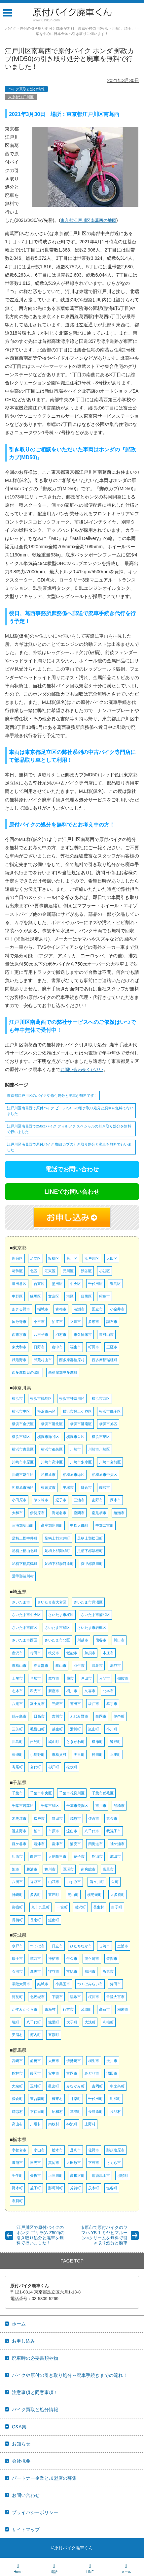  Describe the element at coordinates (111, 2061) in the screenshot. I see `渋川市` at that location.